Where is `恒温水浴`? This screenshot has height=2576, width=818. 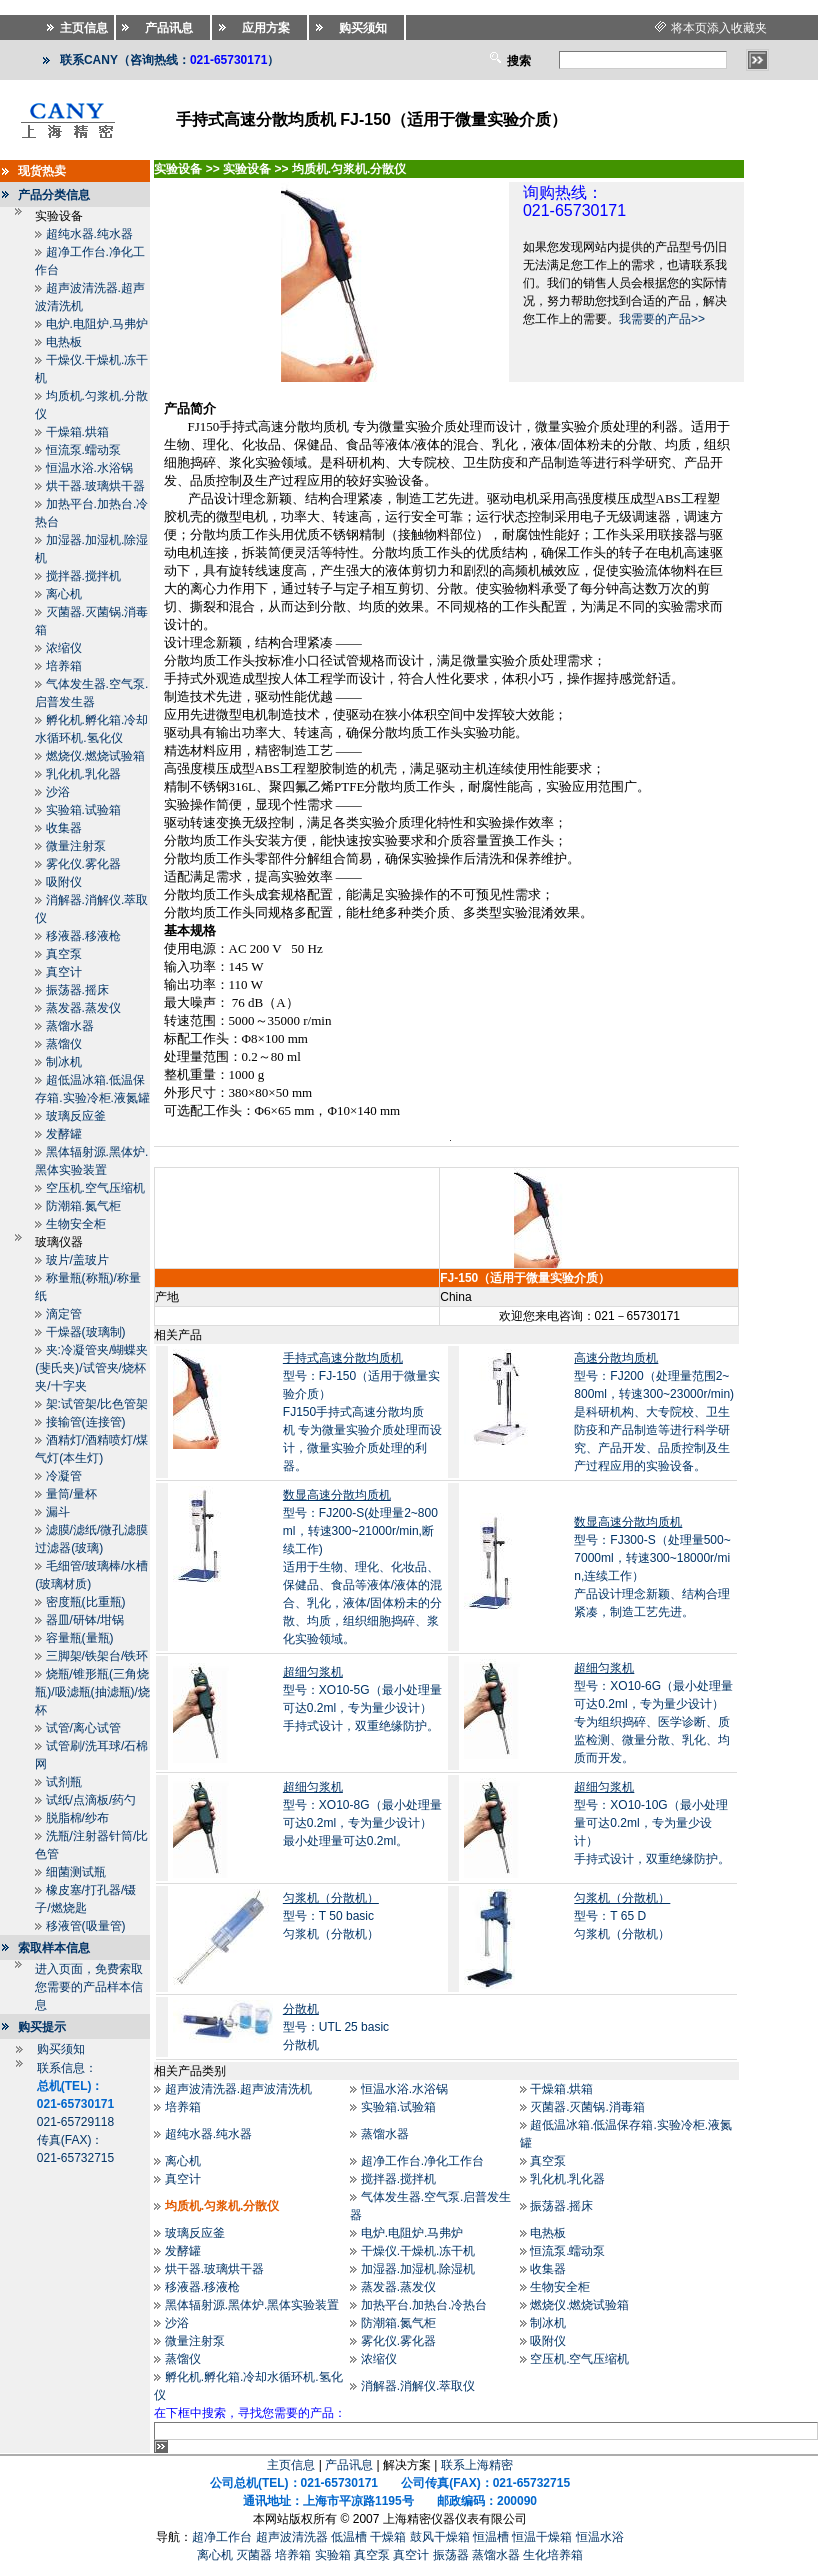
恒温水浴 is located at coordinates (600, 2537).